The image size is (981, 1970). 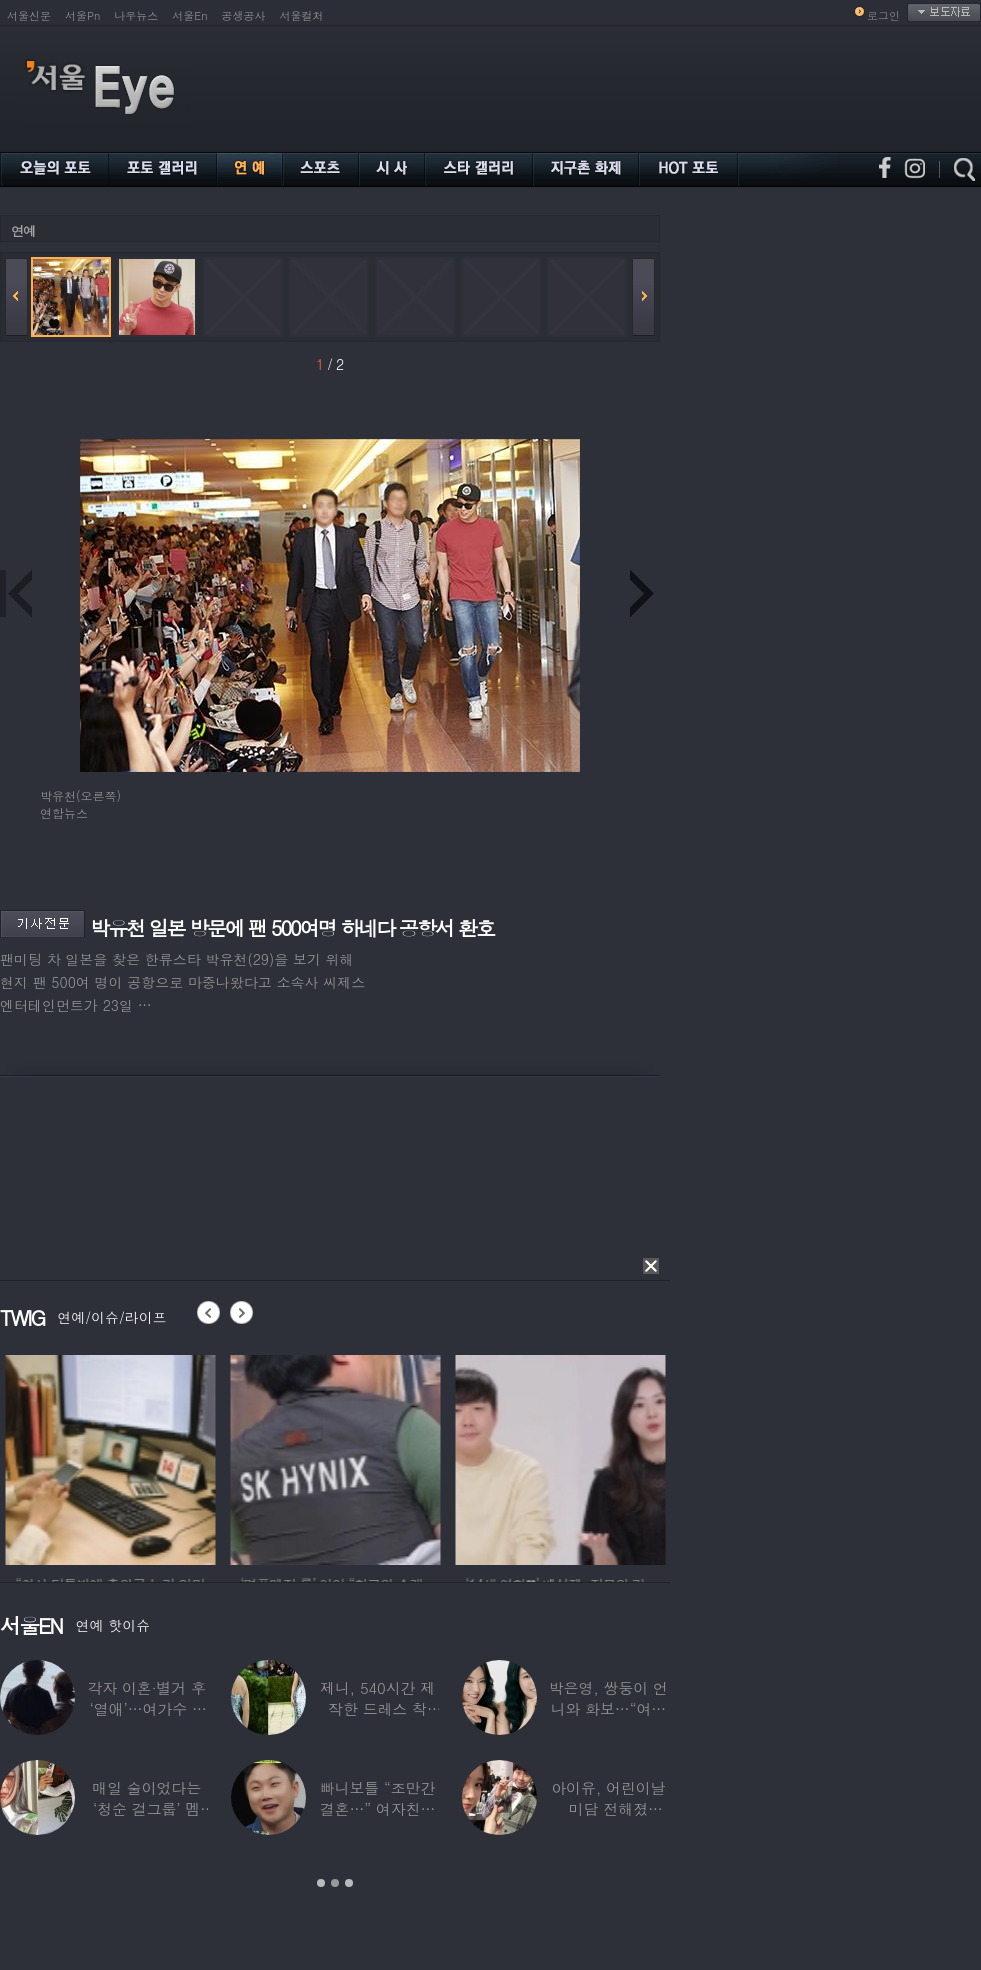 What do you see at coordinates (377, 1708) in the screenshot?
I see `제니, 540시간 제작한 드레스 착용…멧 갈` at bounding box center [377, 1708].